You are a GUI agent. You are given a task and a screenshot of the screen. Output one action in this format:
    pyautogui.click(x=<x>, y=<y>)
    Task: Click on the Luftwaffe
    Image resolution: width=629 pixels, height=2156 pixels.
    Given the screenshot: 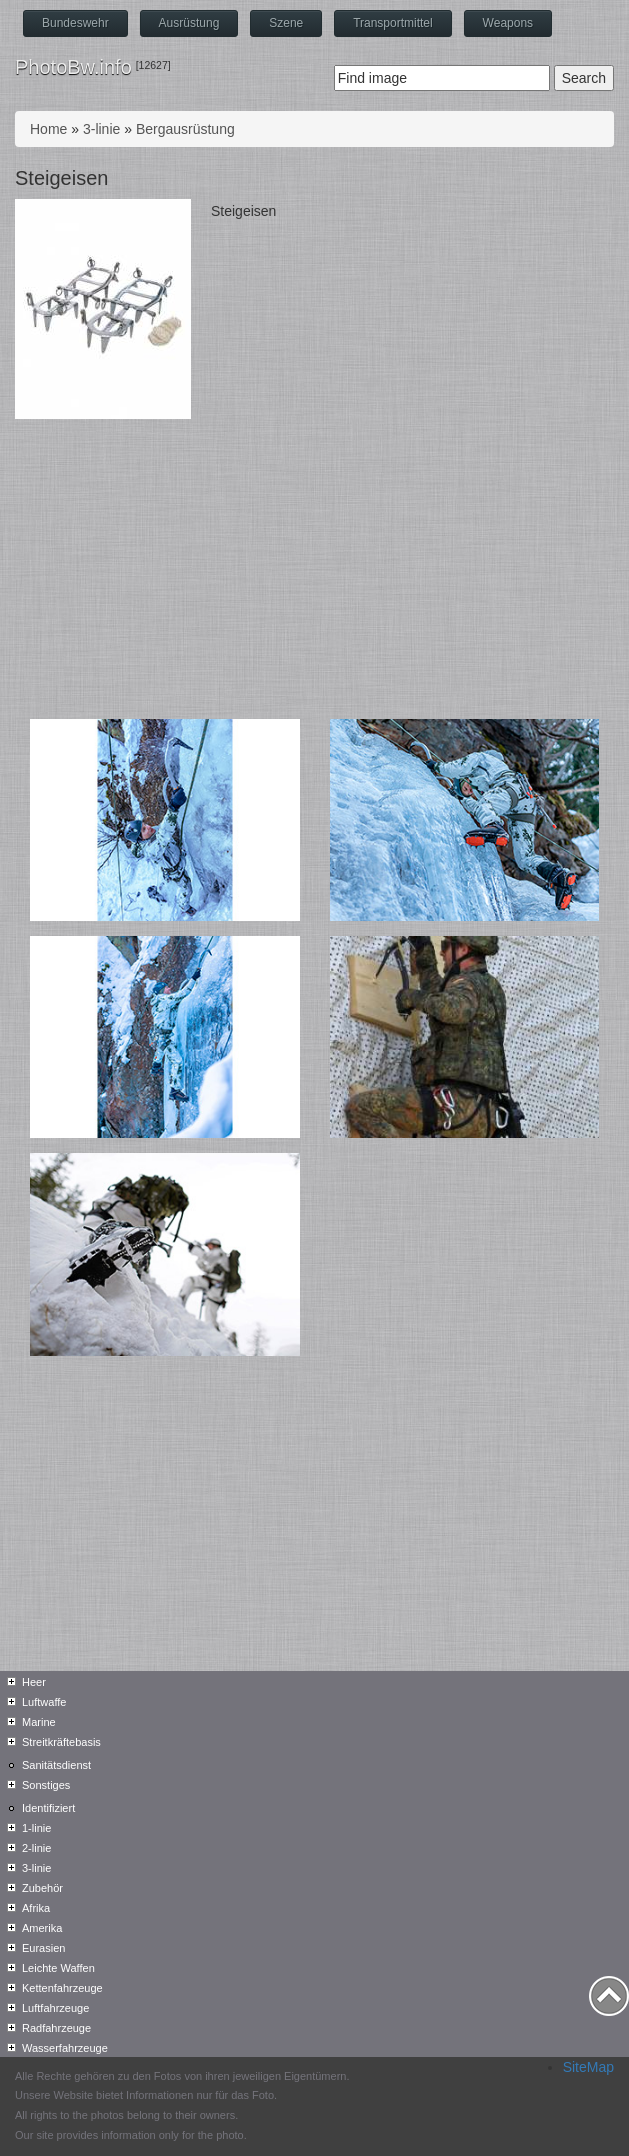 What is the action you would take?
    pyautogui.click(x=44, y=1702)
    